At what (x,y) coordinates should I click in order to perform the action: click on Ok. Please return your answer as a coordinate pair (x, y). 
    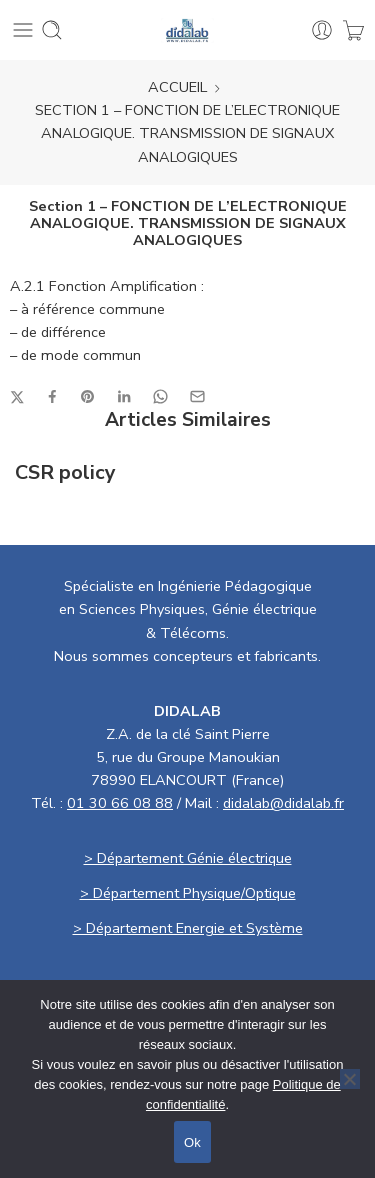
    Looking at the image, I should click on (192, 1142).